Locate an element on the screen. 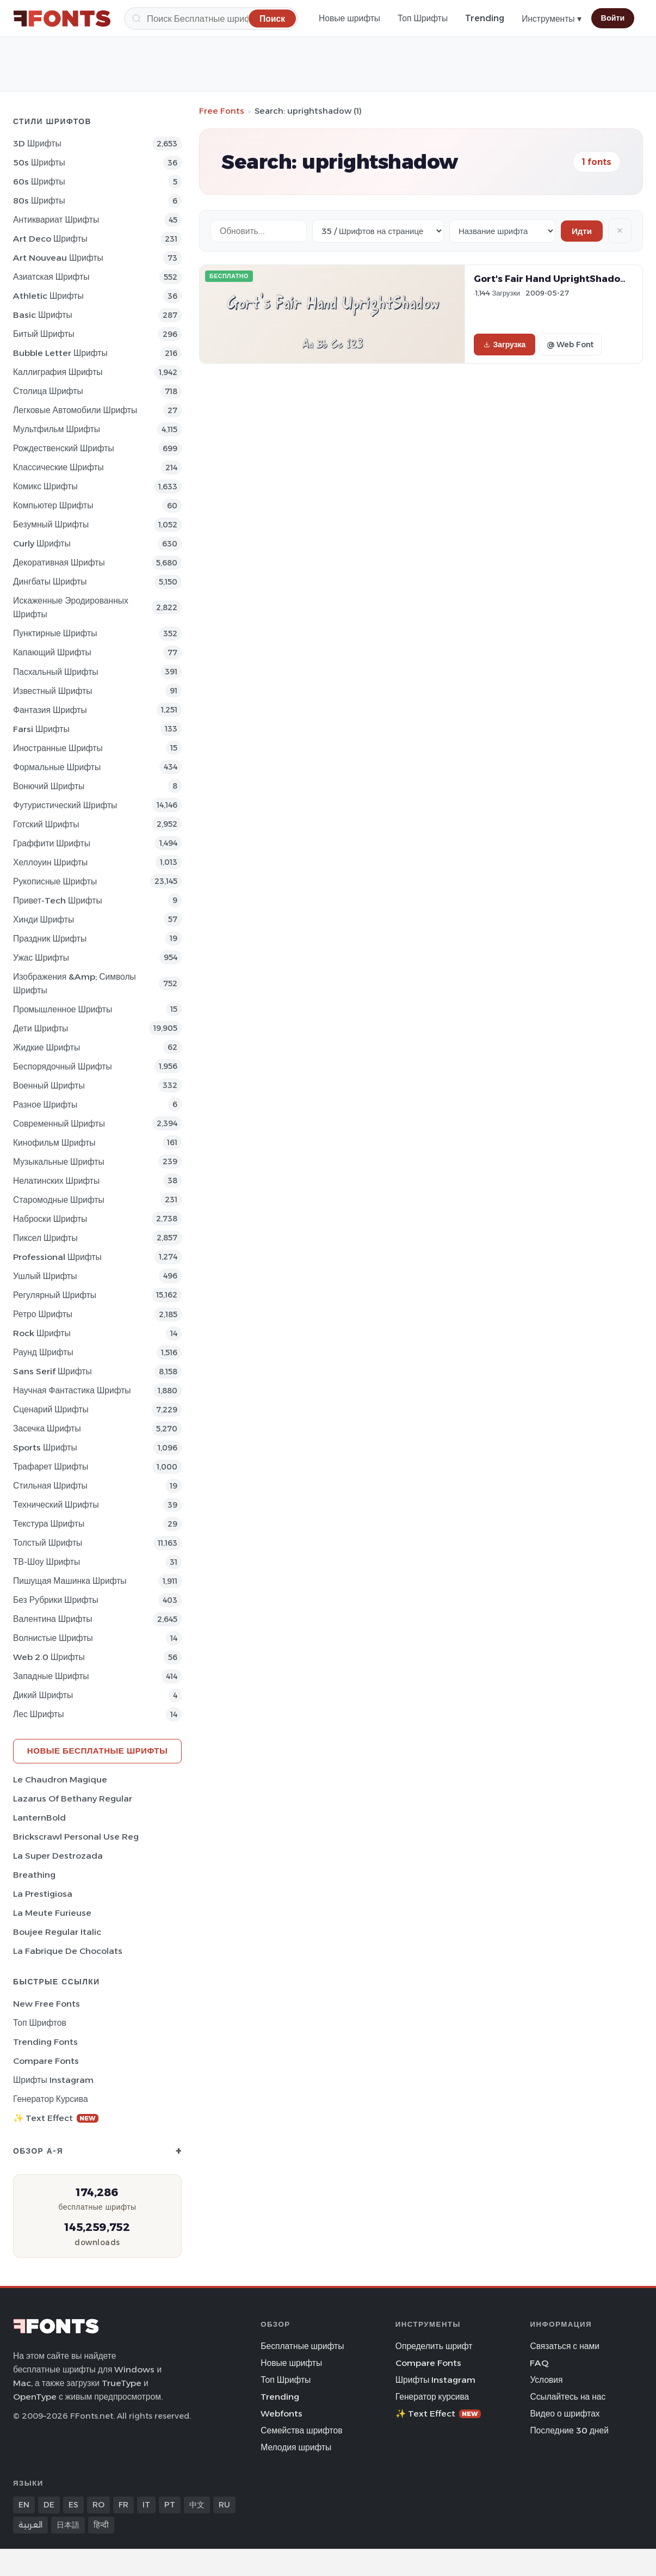  лес Шрифты is located at coordinates (38, 1714).